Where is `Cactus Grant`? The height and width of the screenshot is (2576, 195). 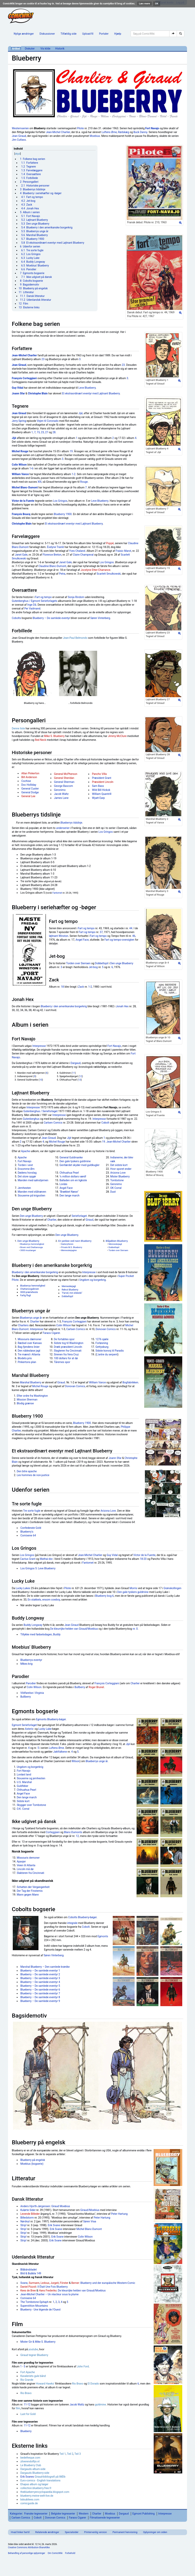 Cactus Grant is located at coordinates (27, 1558).